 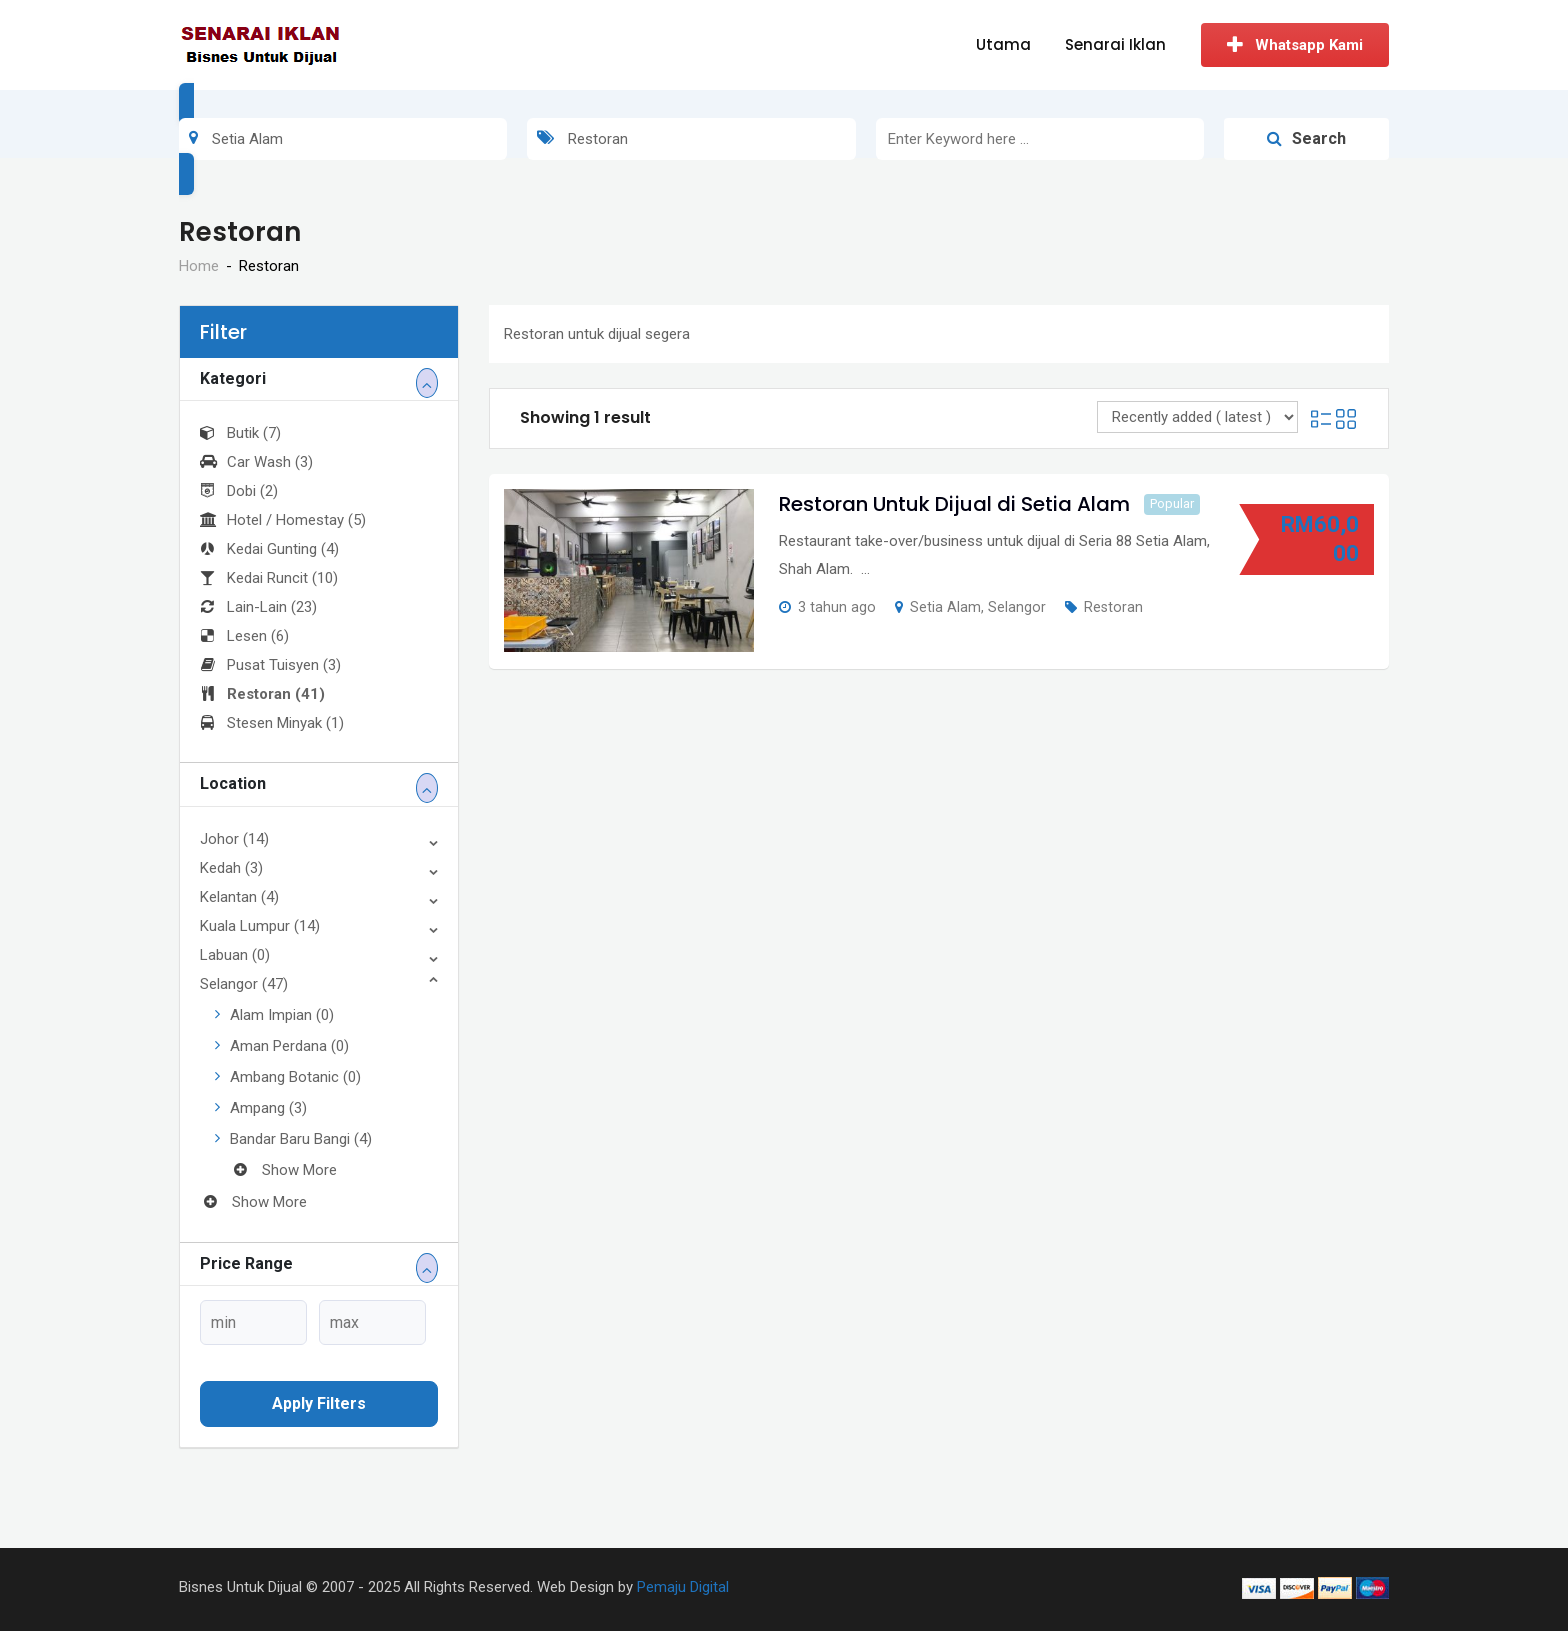 I want to click on Johor, so click(x=234, y=839).